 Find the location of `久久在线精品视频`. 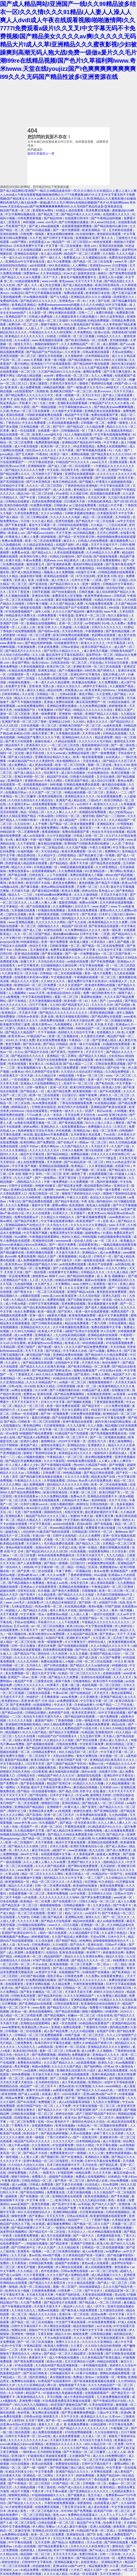

久久在线精品视频 is located at coordinates (29, 249).